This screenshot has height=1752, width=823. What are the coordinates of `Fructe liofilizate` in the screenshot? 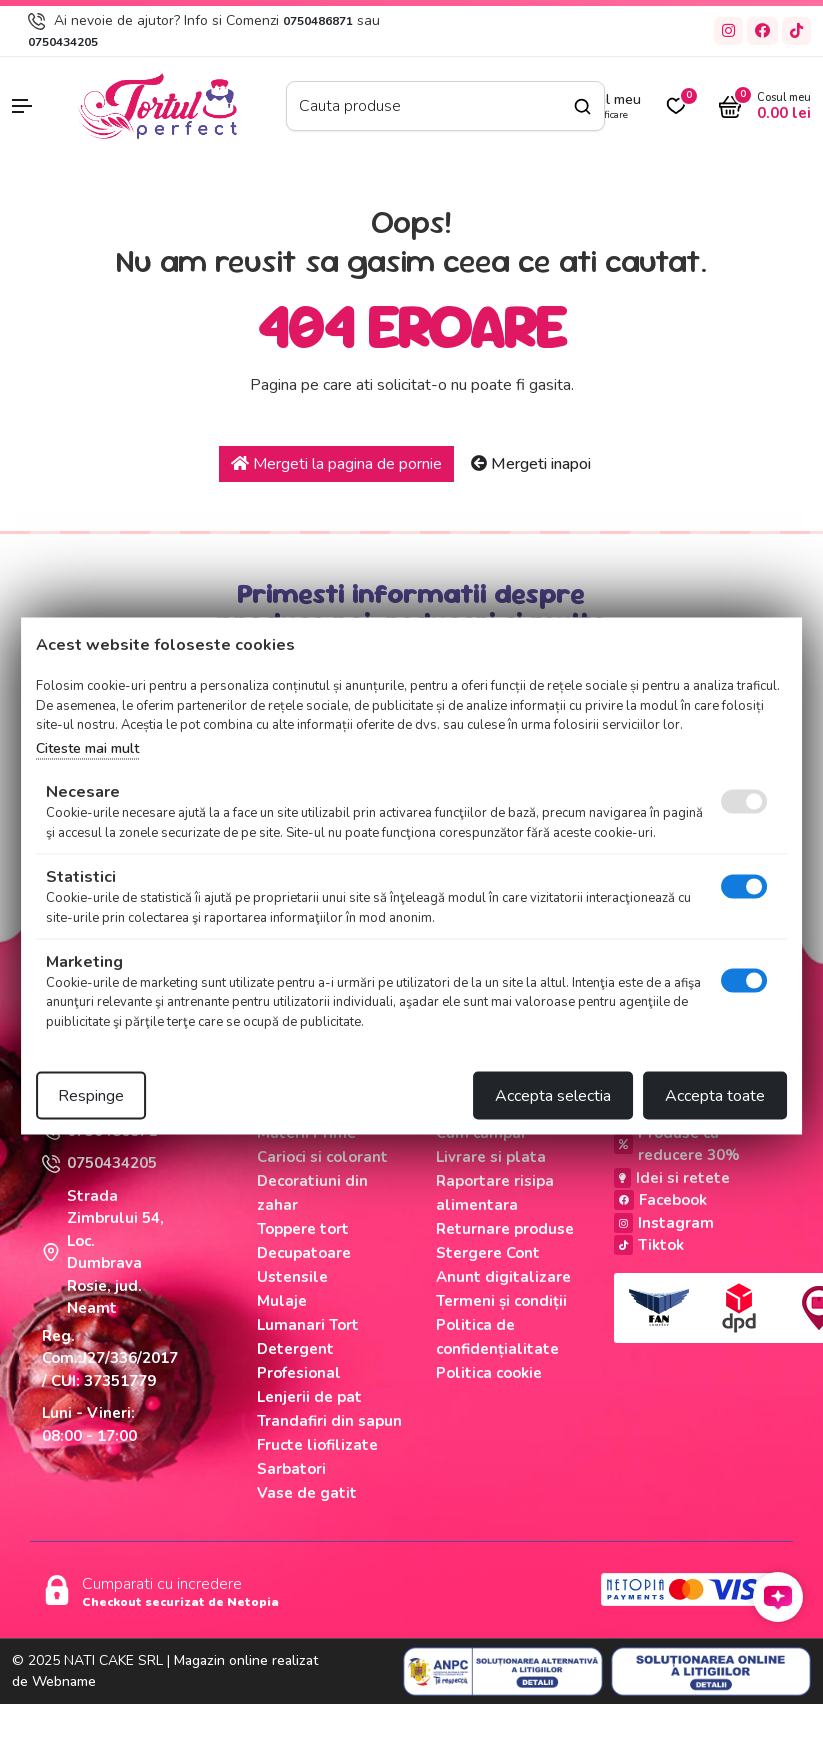 It's located at (317, 1445).